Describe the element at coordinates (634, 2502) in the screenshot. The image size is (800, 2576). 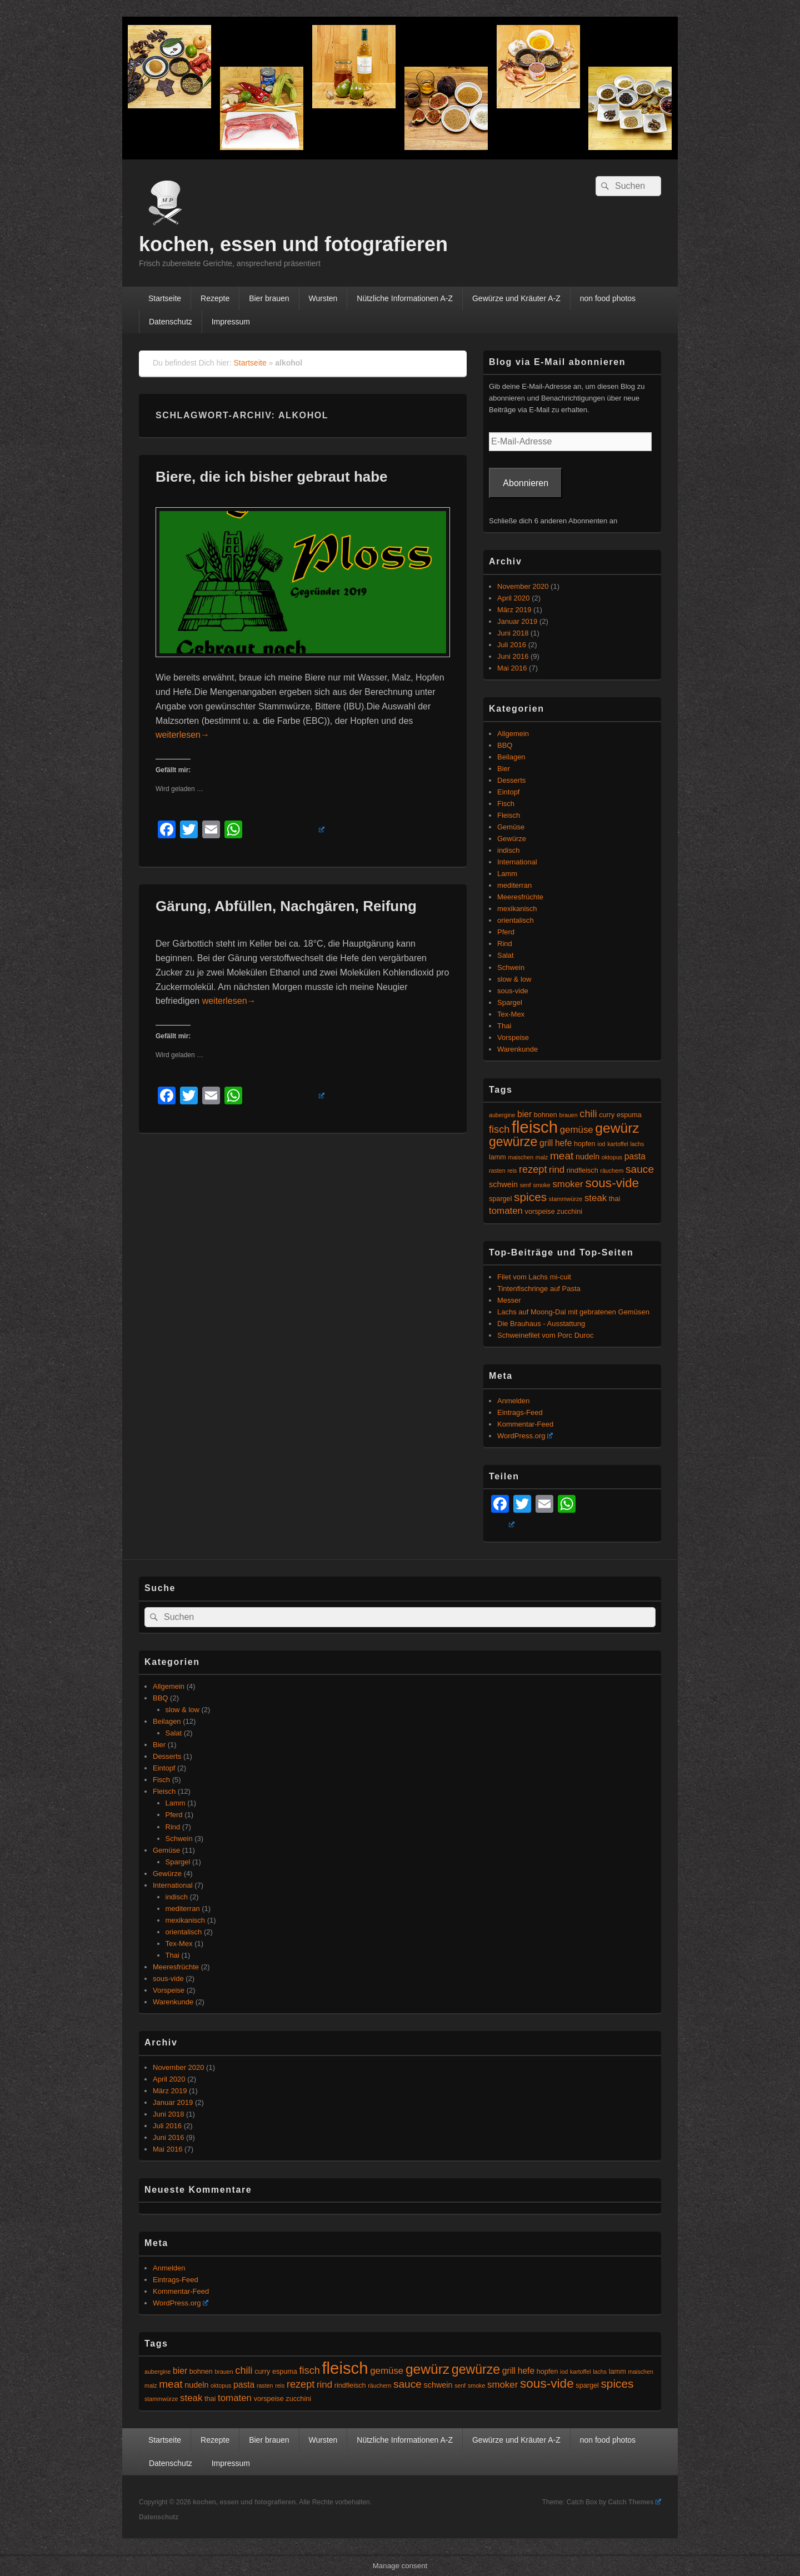
I see `Catch Themes` at that location.